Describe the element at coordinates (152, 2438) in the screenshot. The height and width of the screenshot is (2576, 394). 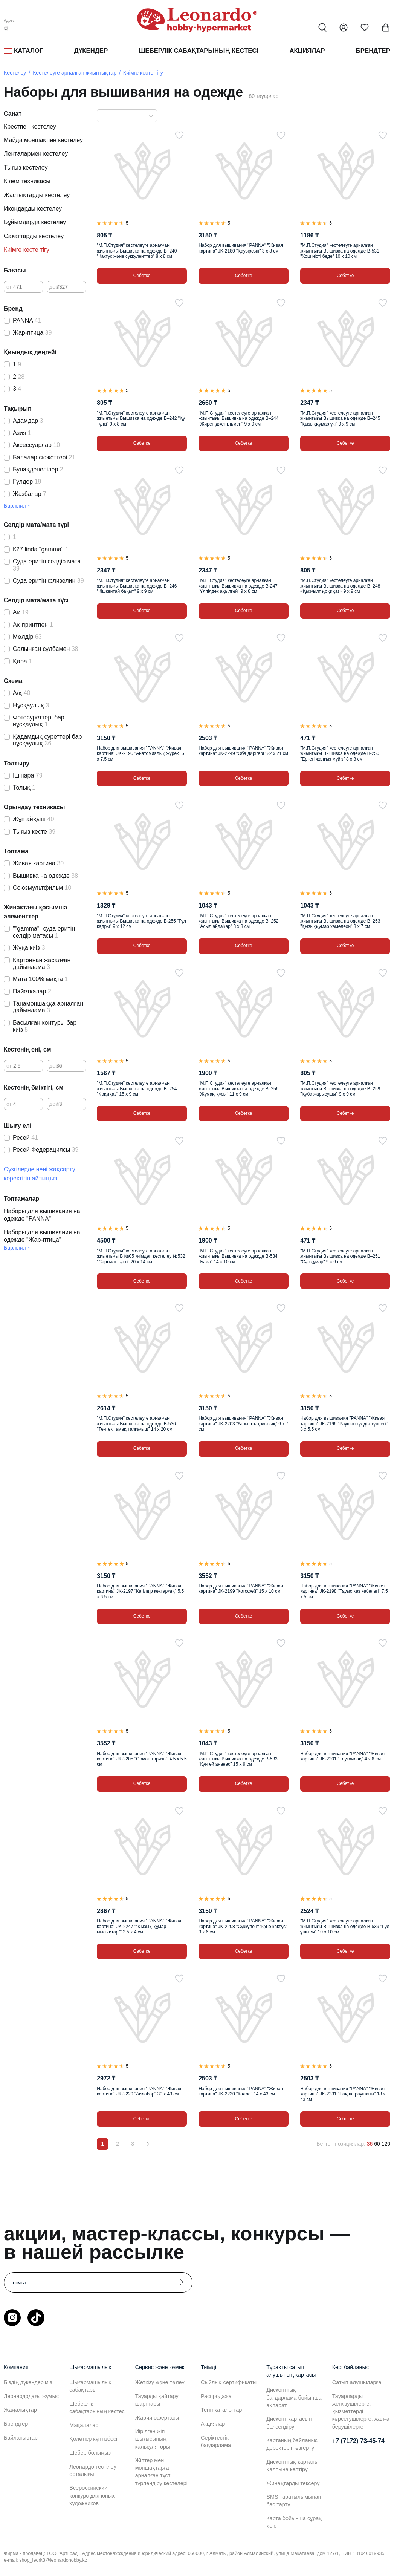
I see `Иірілген жіп шығысының калькуляторы` at that location.